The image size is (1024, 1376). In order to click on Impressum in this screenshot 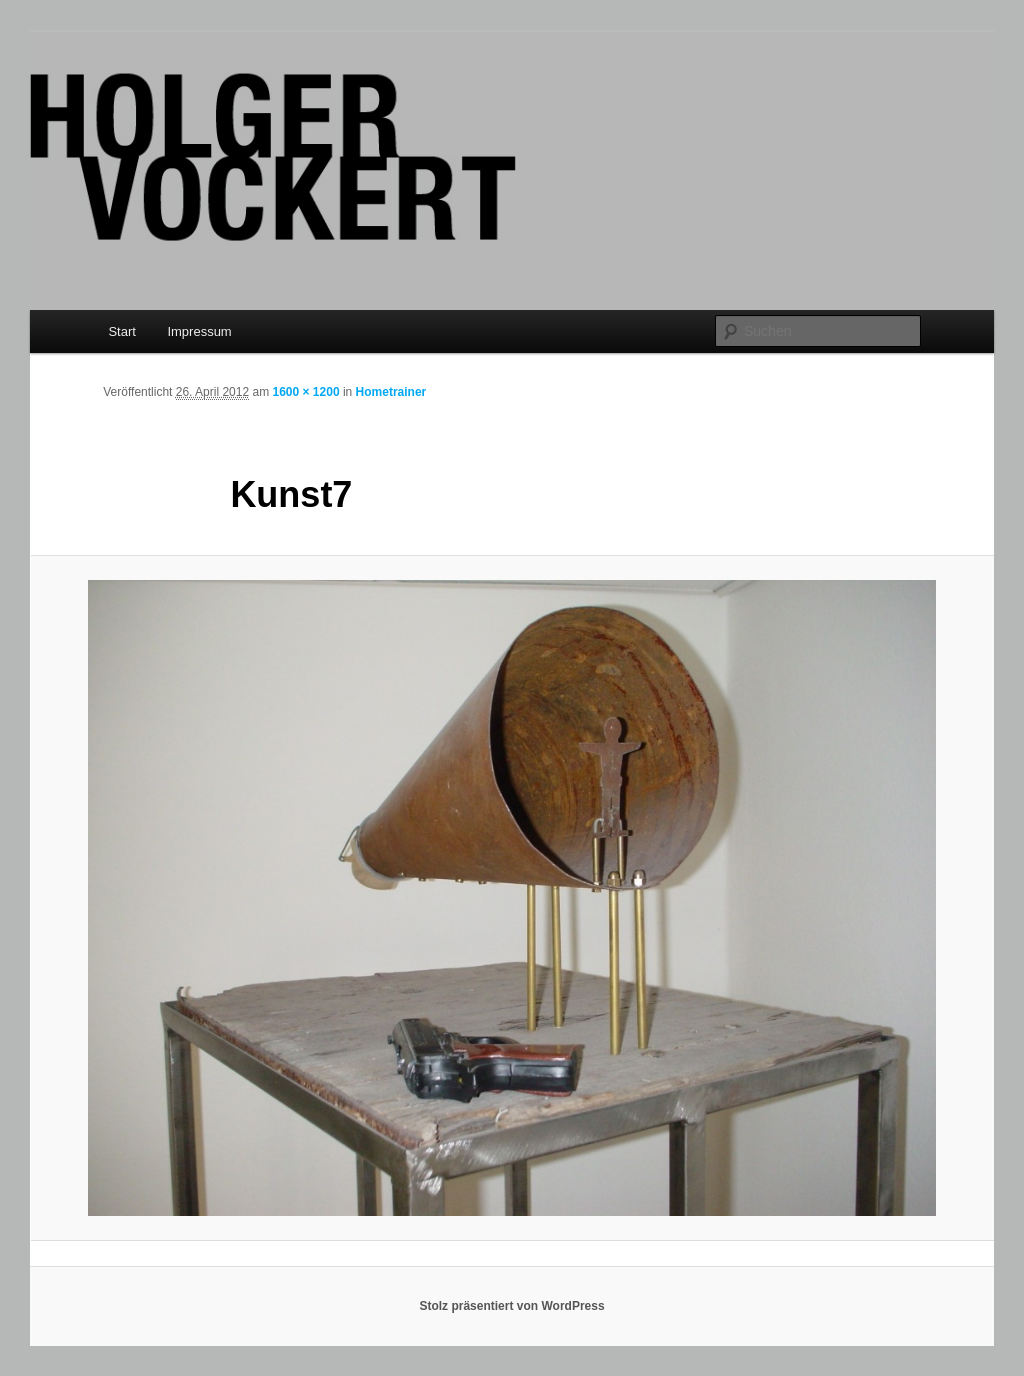, I will do `click(199, 331)`.